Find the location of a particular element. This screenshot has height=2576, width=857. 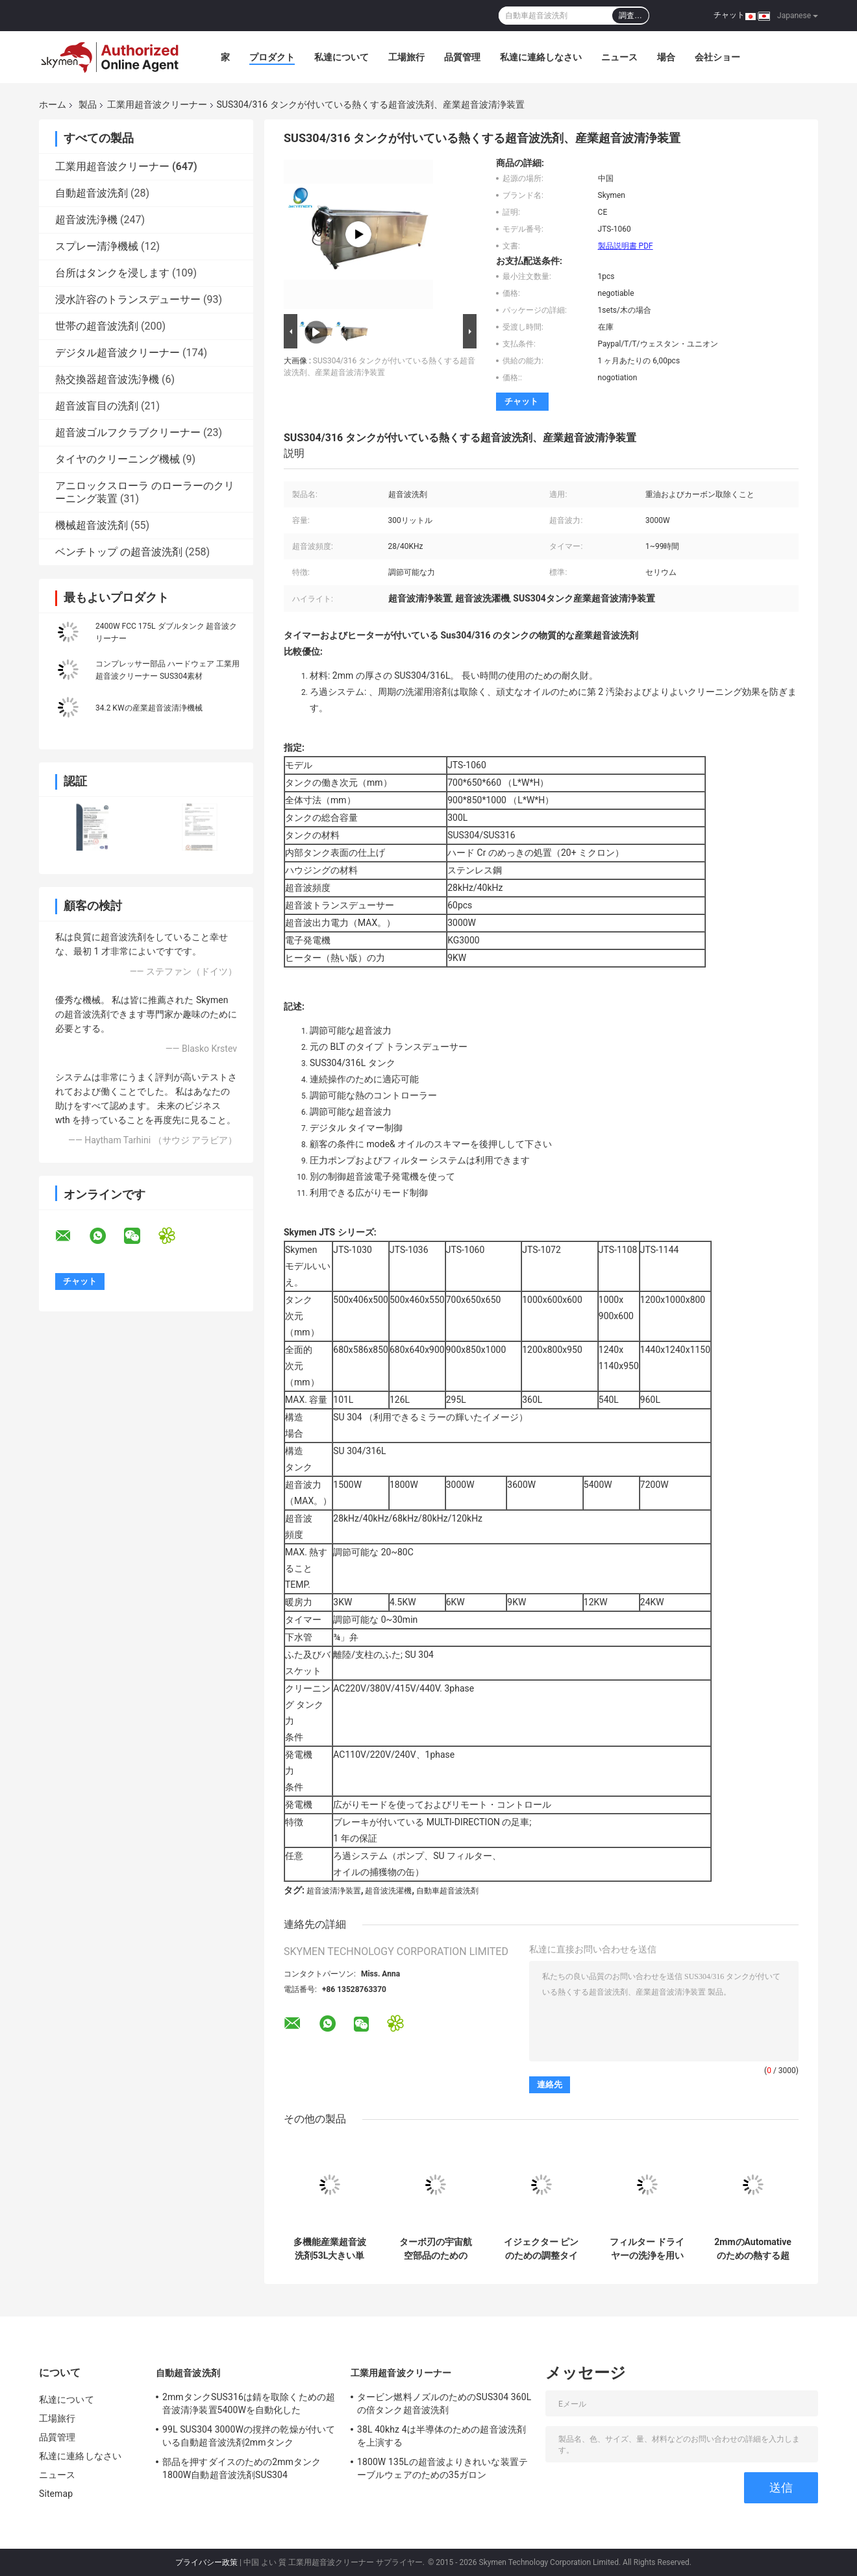

フィルター ドライヤーの洗浄を用いるAC220V 380Vの超音波よりきれいな洗濯機135L is located at coordinates (646, 2249).